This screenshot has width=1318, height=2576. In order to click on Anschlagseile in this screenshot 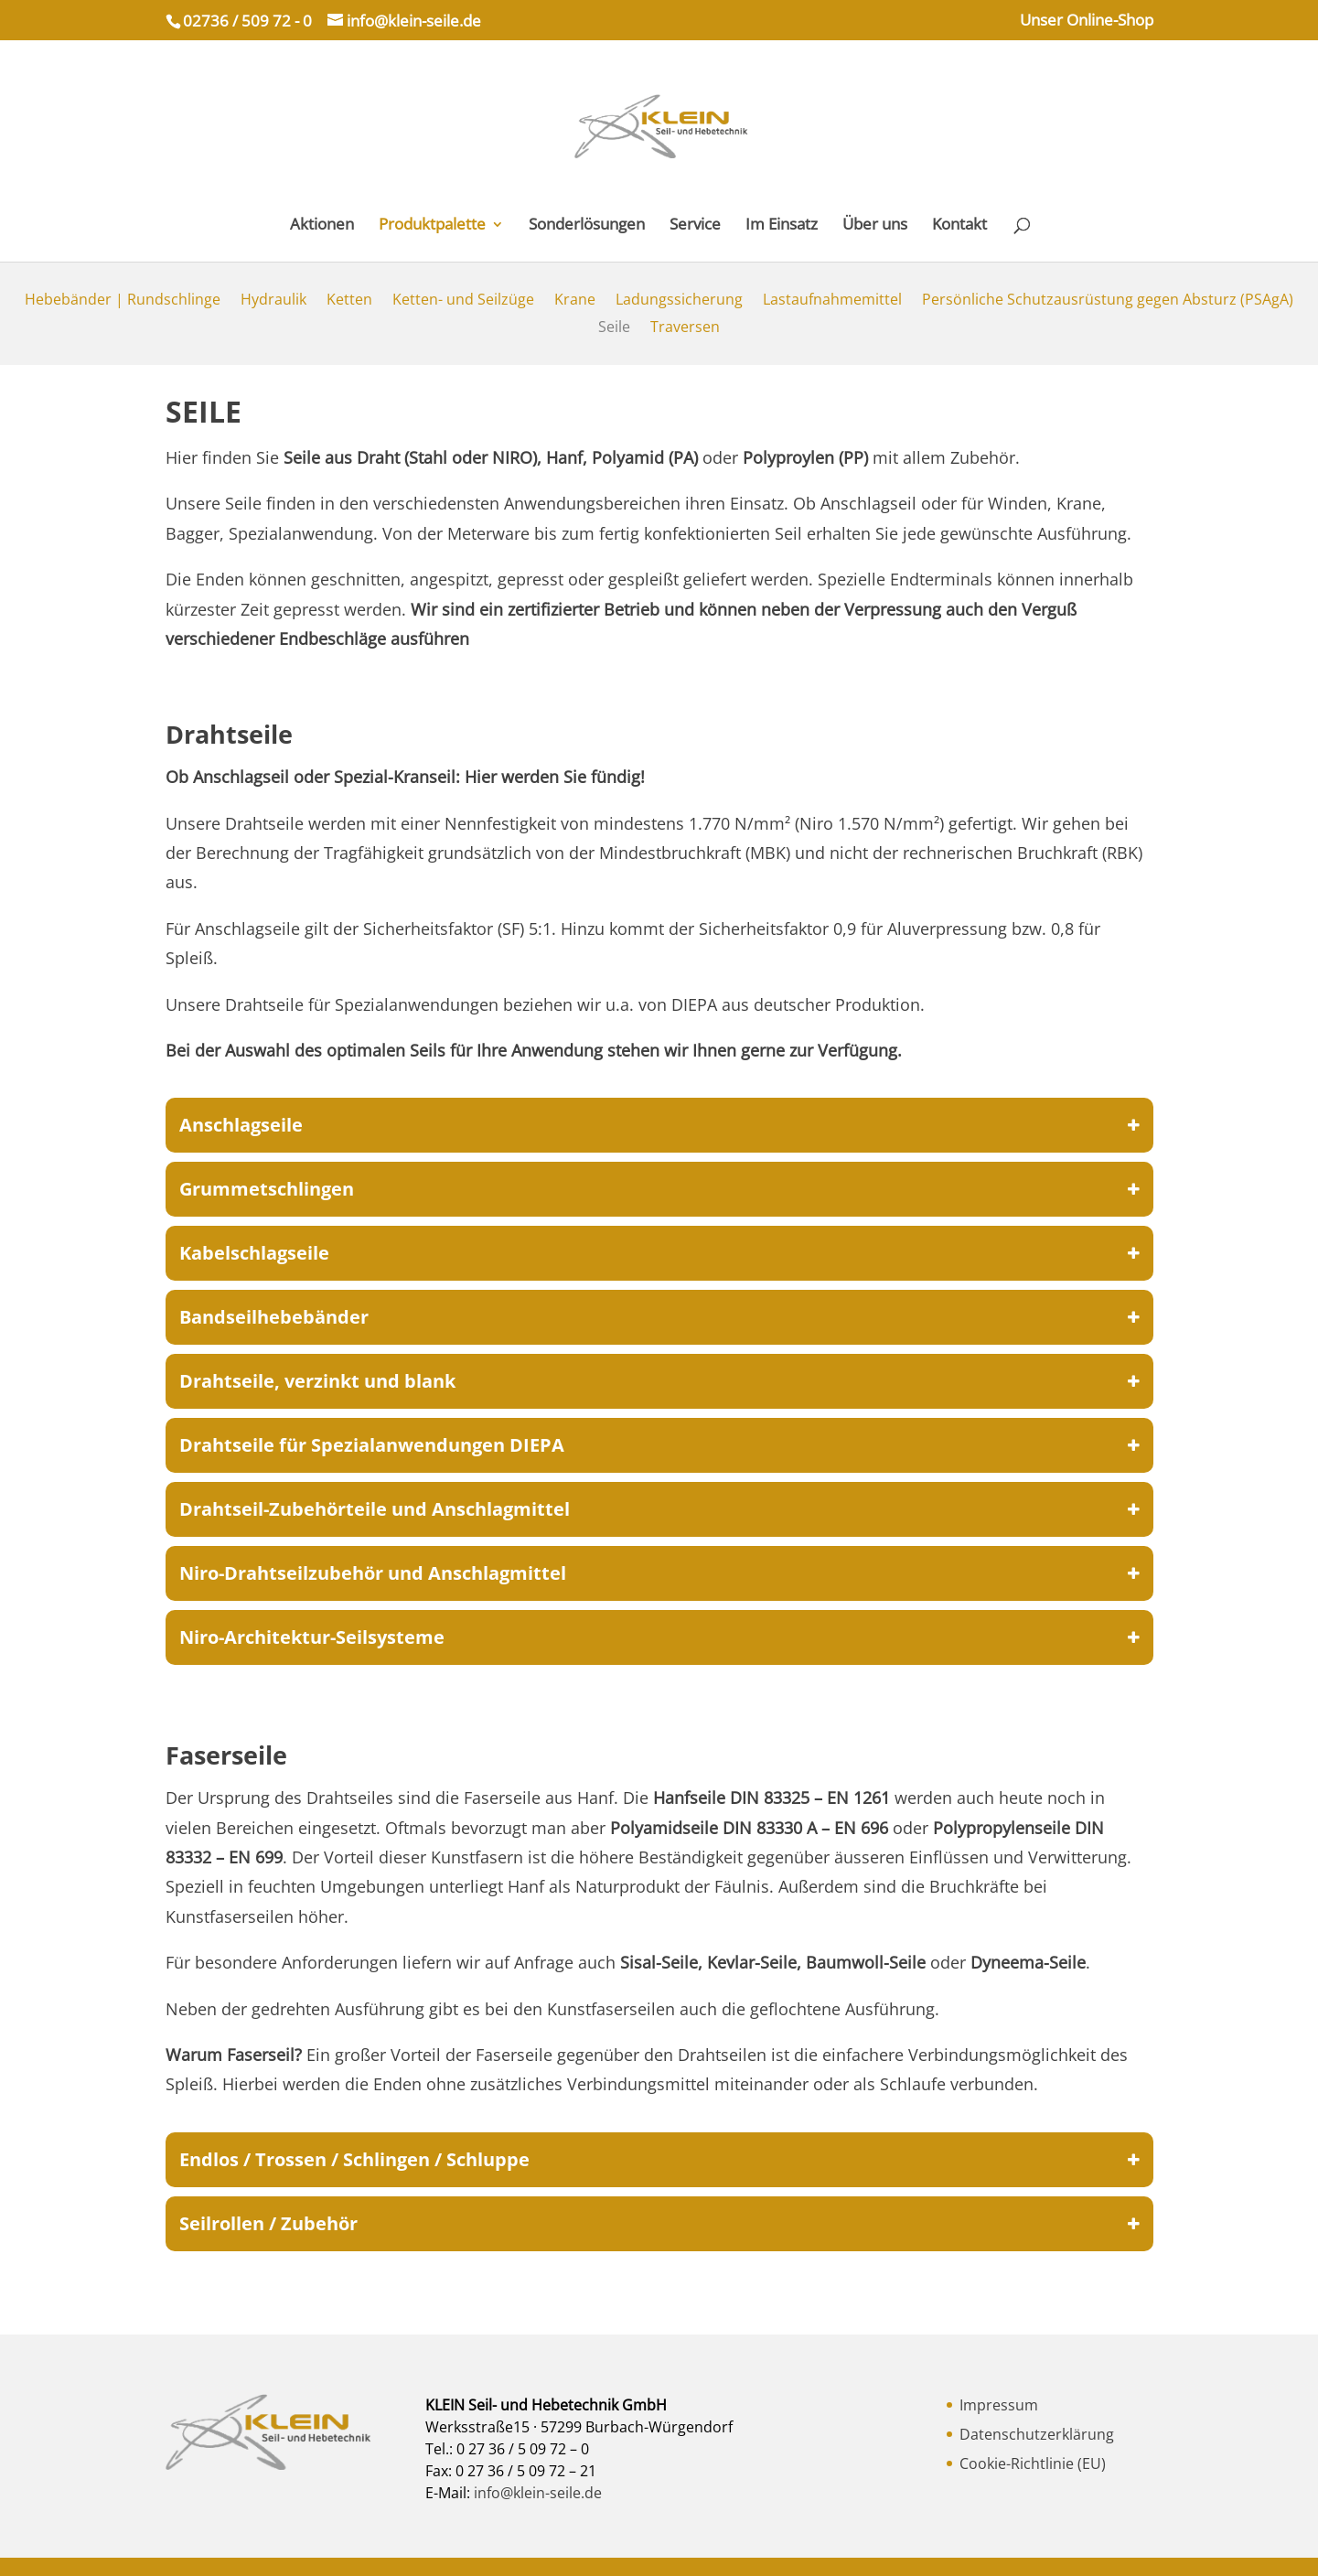, I will do `click(659, 1125)`.